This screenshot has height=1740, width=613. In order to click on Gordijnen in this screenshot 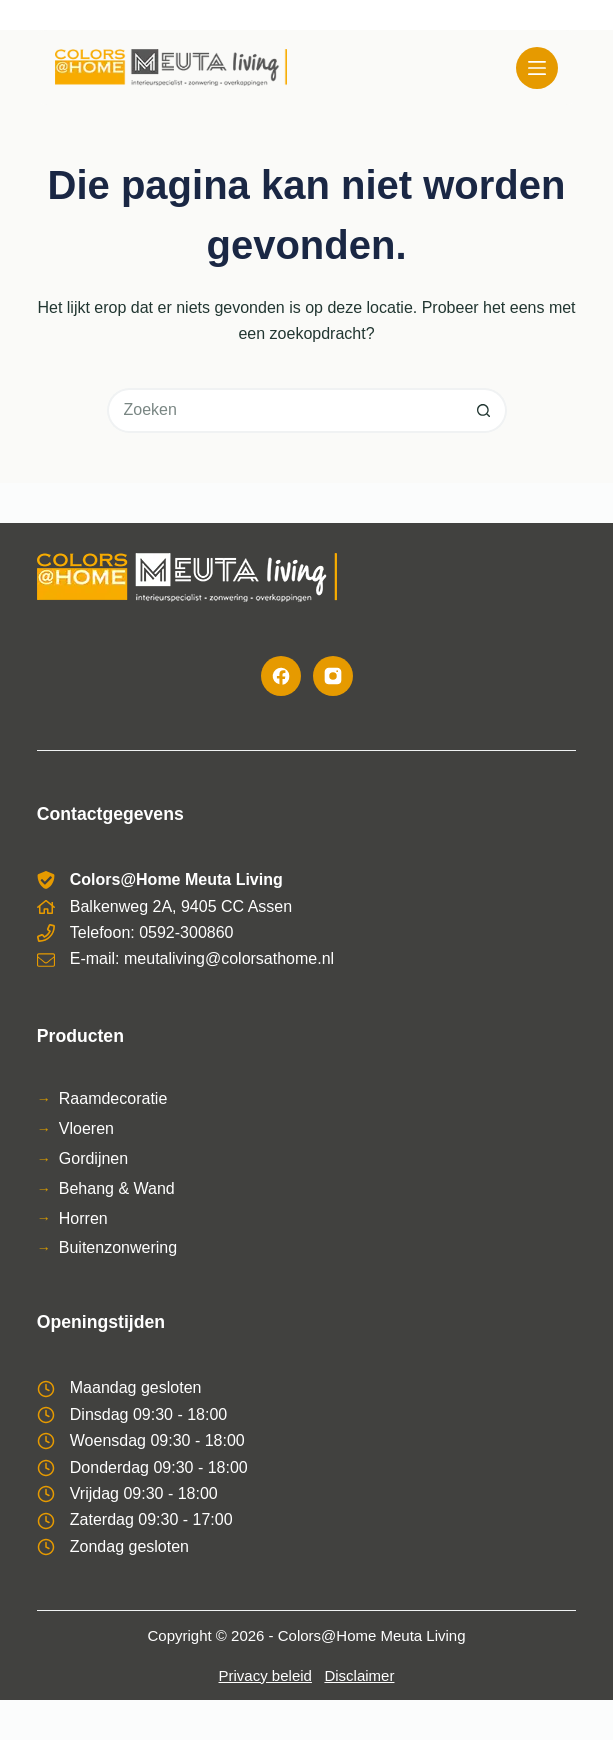, I will do `click(93, 1158)`.